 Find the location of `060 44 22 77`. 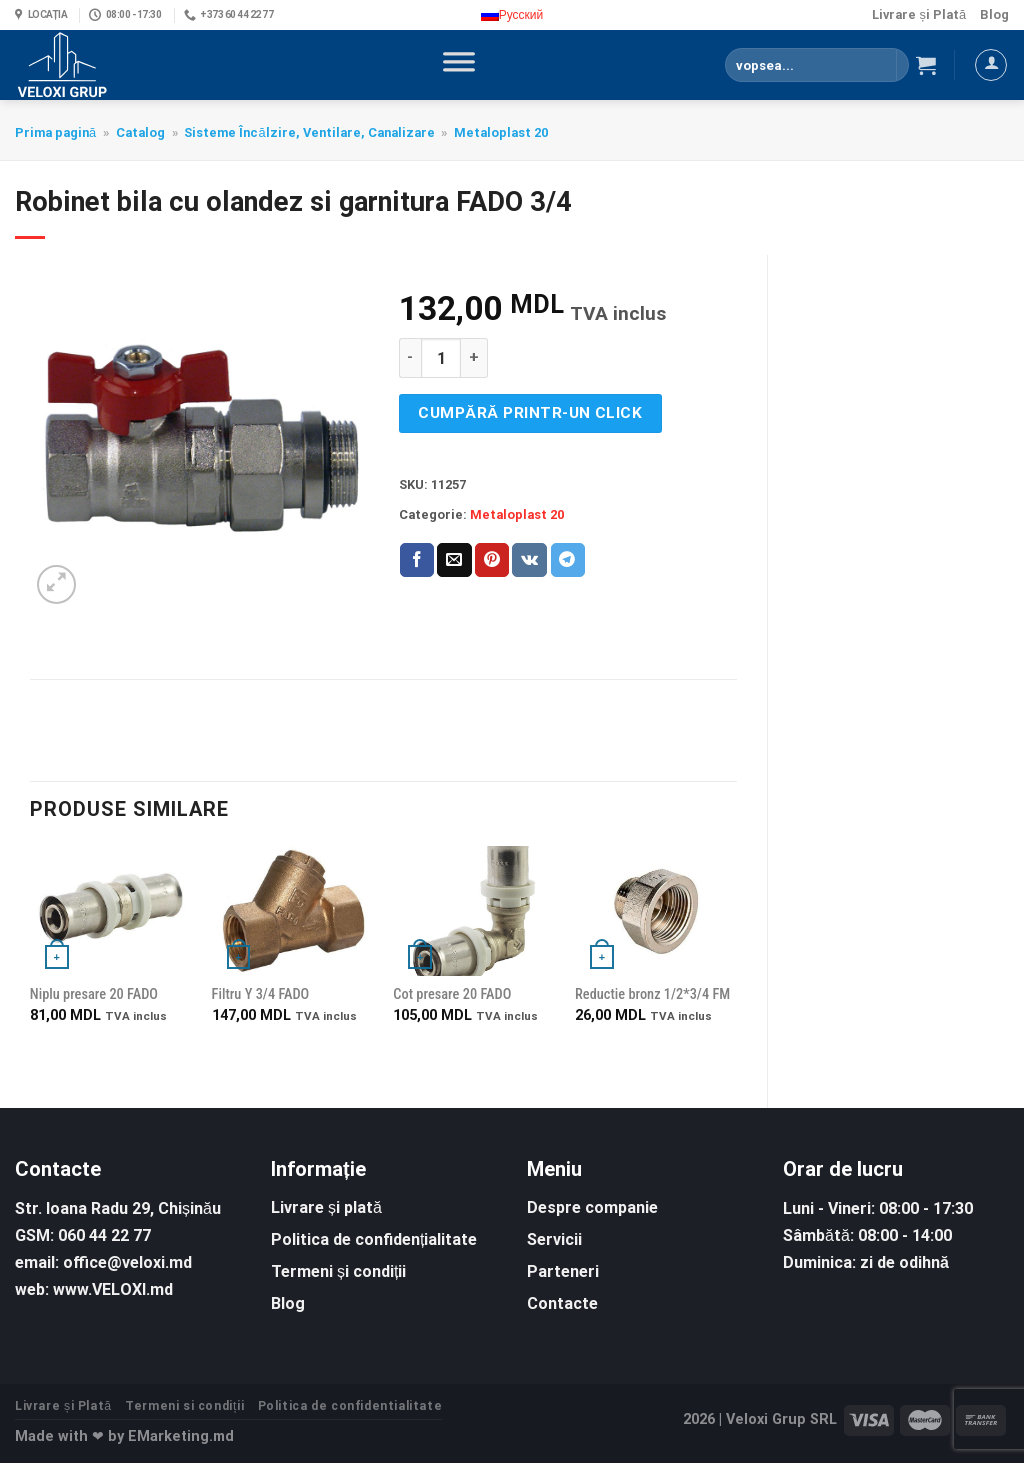

060 44 22 77 is located at coordinates (104, 1235).